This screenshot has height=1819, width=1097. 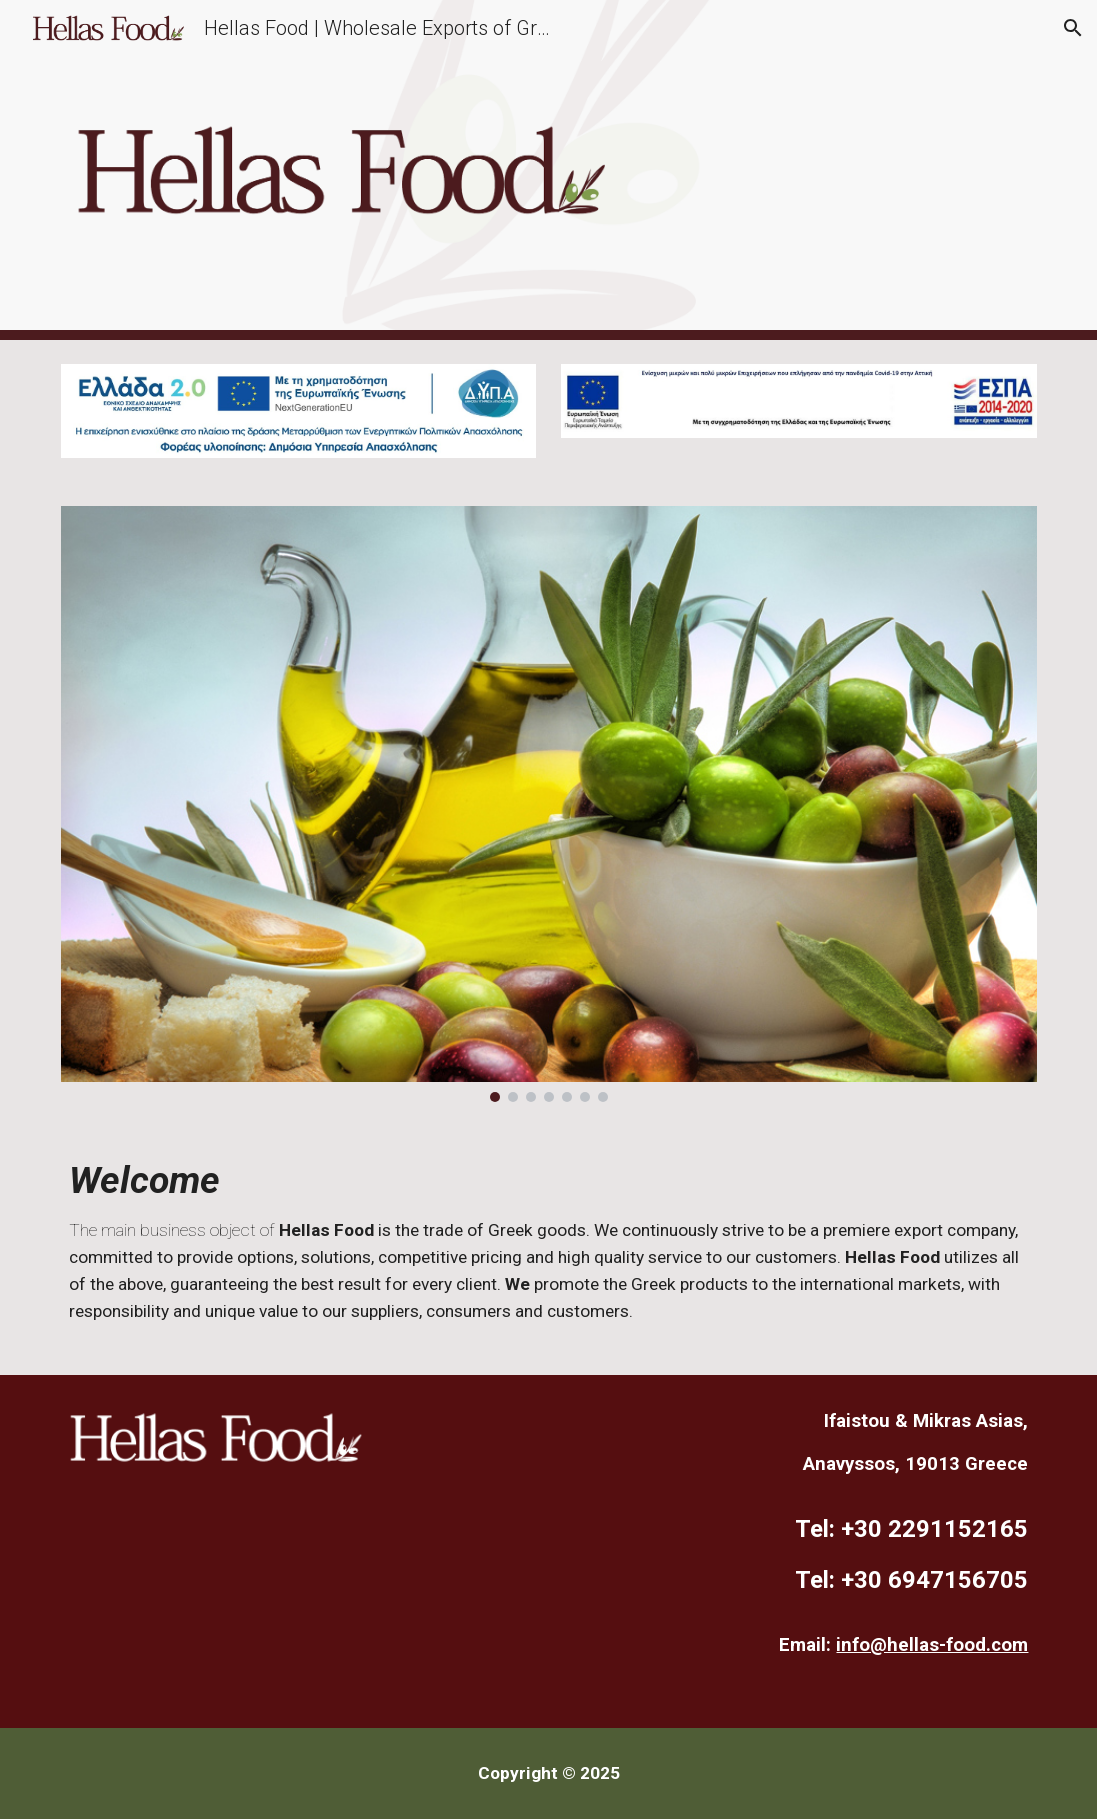 What do you see at coordinates (549, 1250) in the screenshot?
I see `[main]` at bounding box center [549, 1250].